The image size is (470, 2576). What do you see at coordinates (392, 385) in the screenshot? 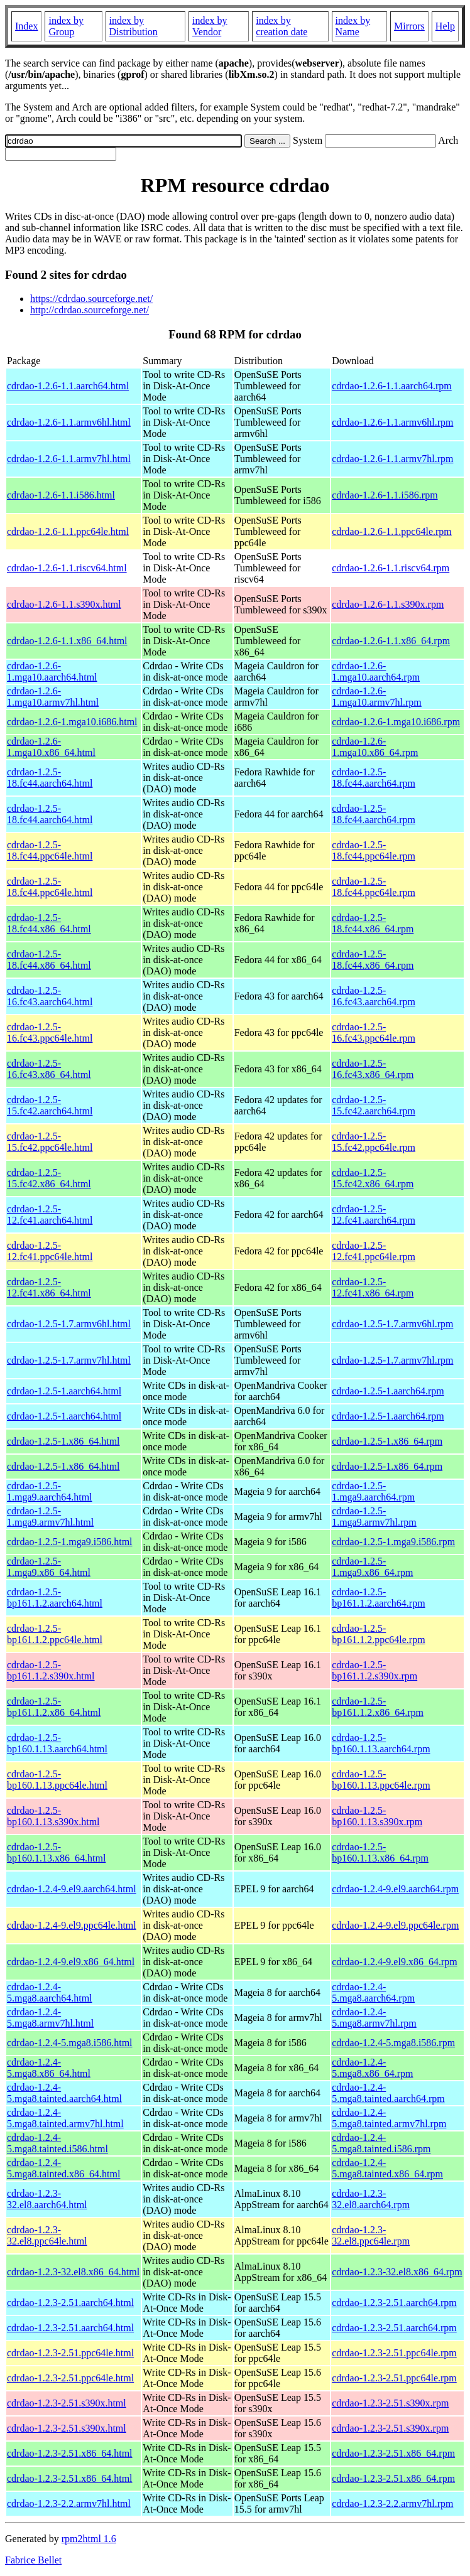
I see `cdrdao-1.2.6-1.1.aarch64.rpm` at bounding box center [392, 385].